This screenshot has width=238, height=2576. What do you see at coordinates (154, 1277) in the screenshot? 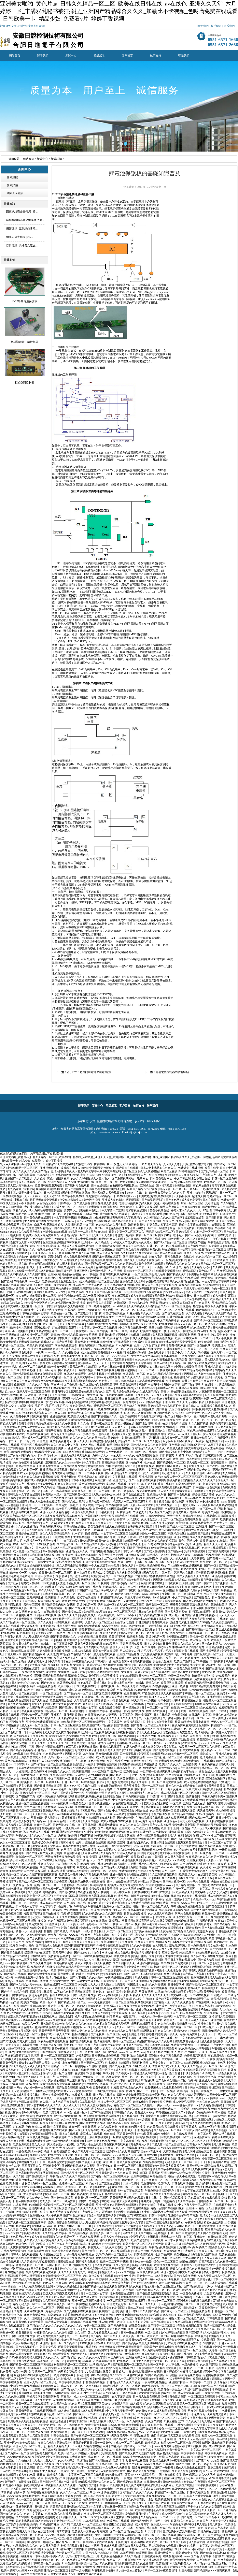
I see `国产精品v欧美精品v日韩精品` at bounding box center [154, 1277].